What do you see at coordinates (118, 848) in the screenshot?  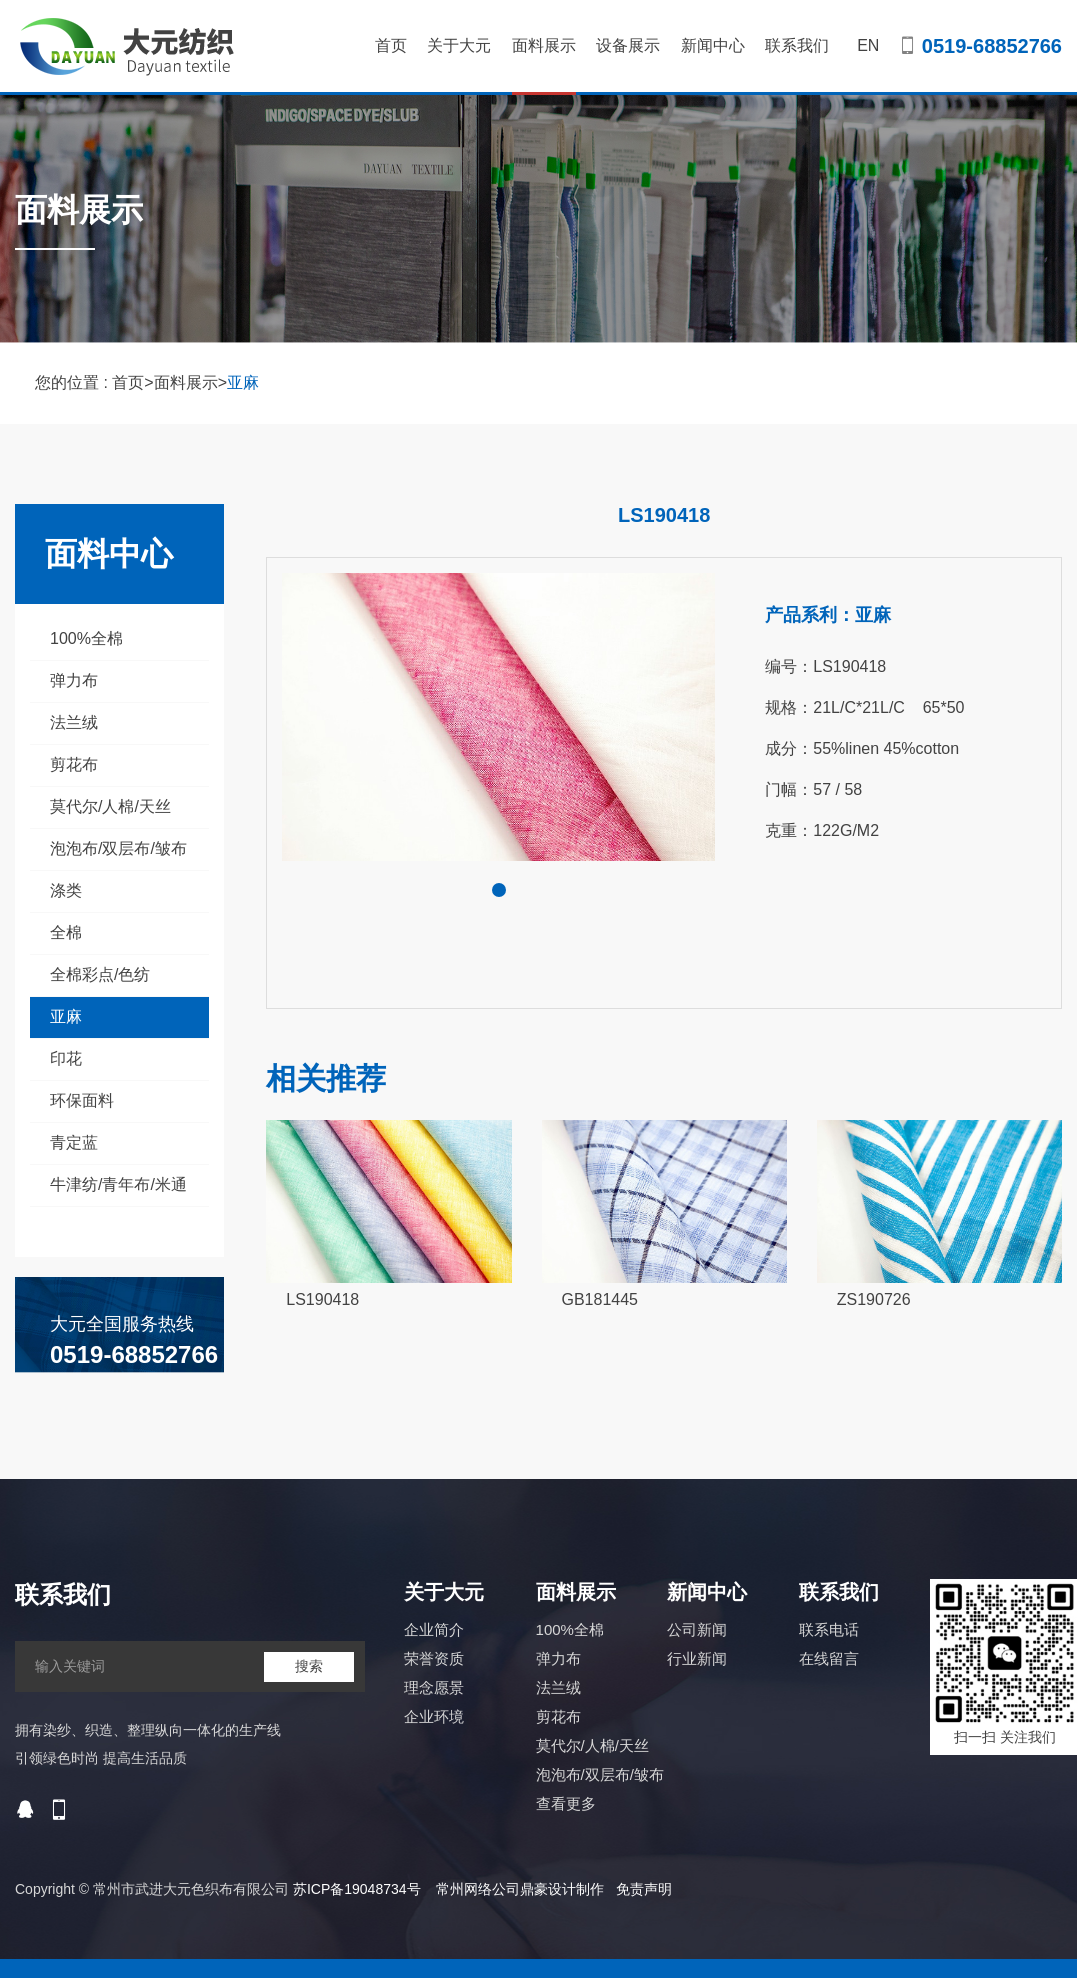 I see `泡泡布/双层布/皱布` at bounding box center [118, 848].